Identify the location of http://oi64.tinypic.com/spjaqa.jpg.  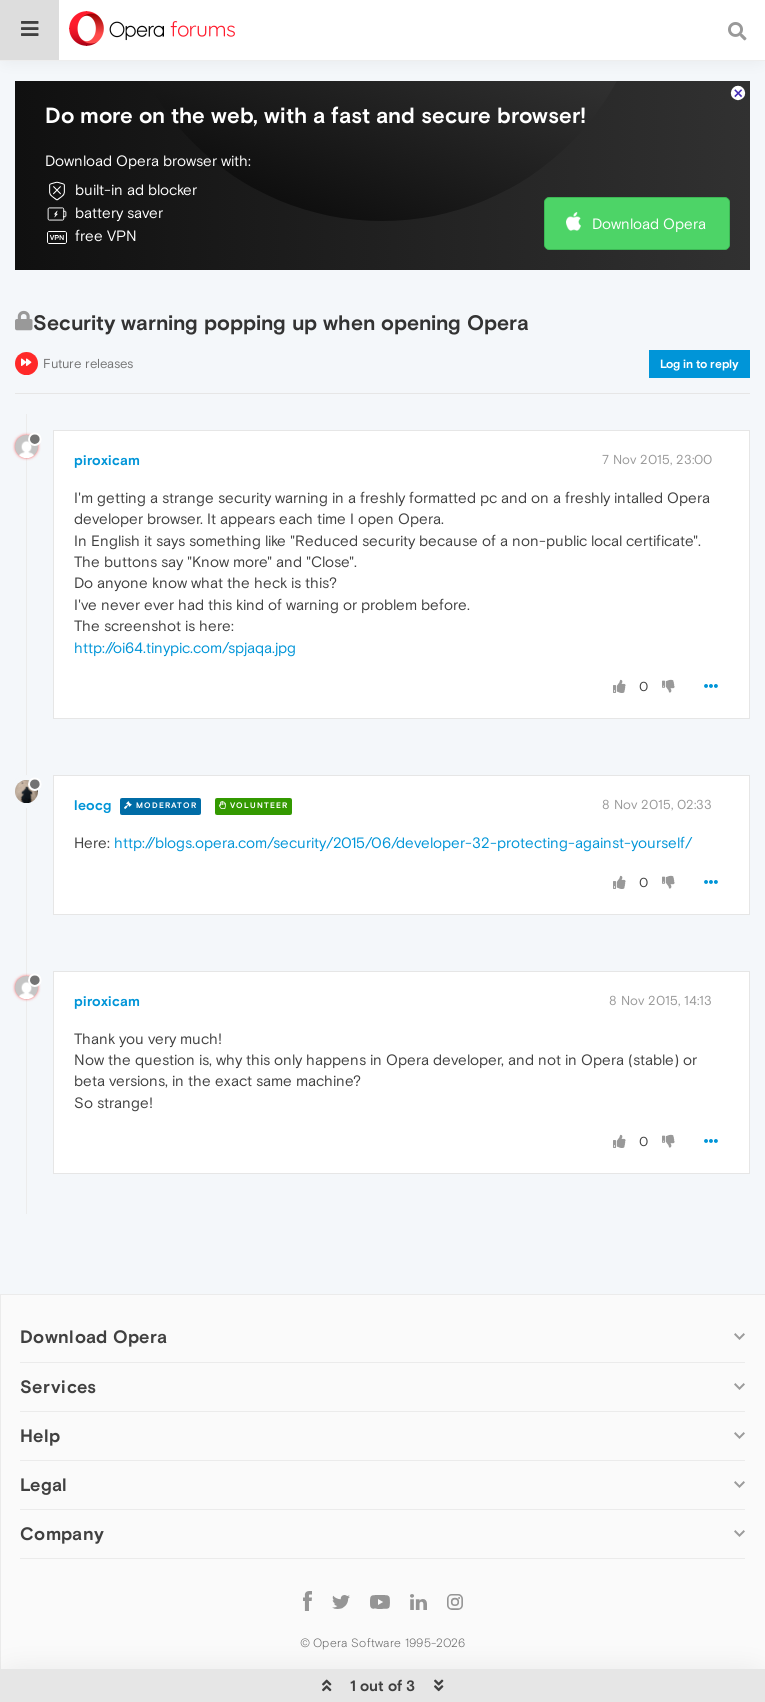
(185, 647).